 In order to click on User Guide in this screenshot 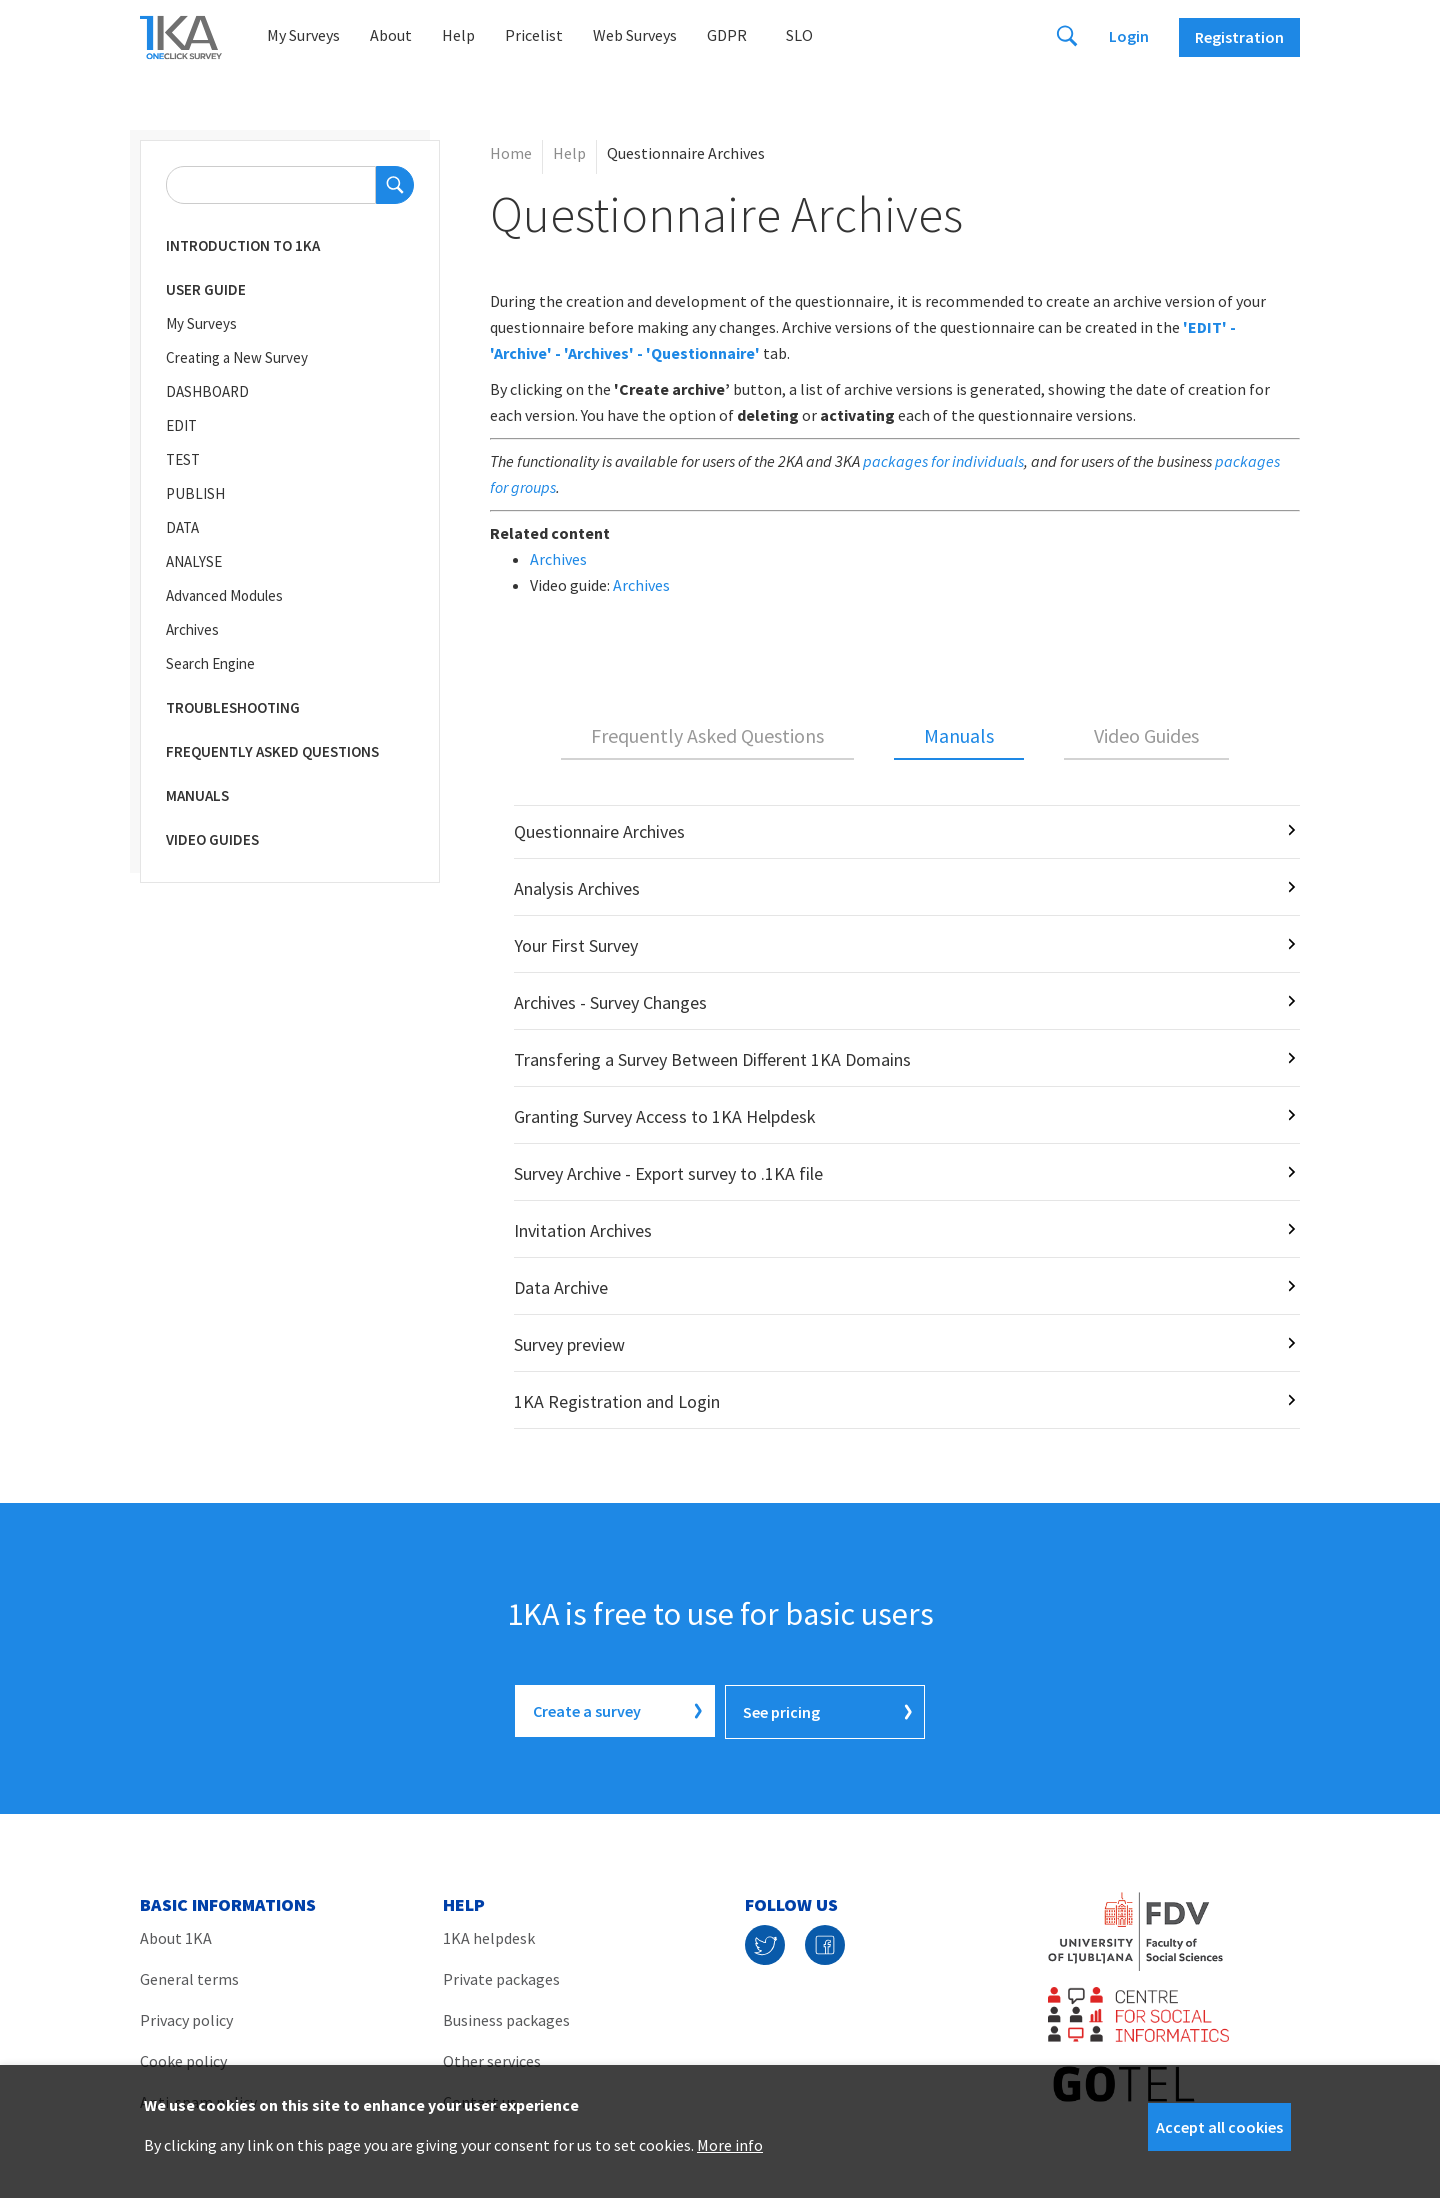, I will do `click(206, 289)`.